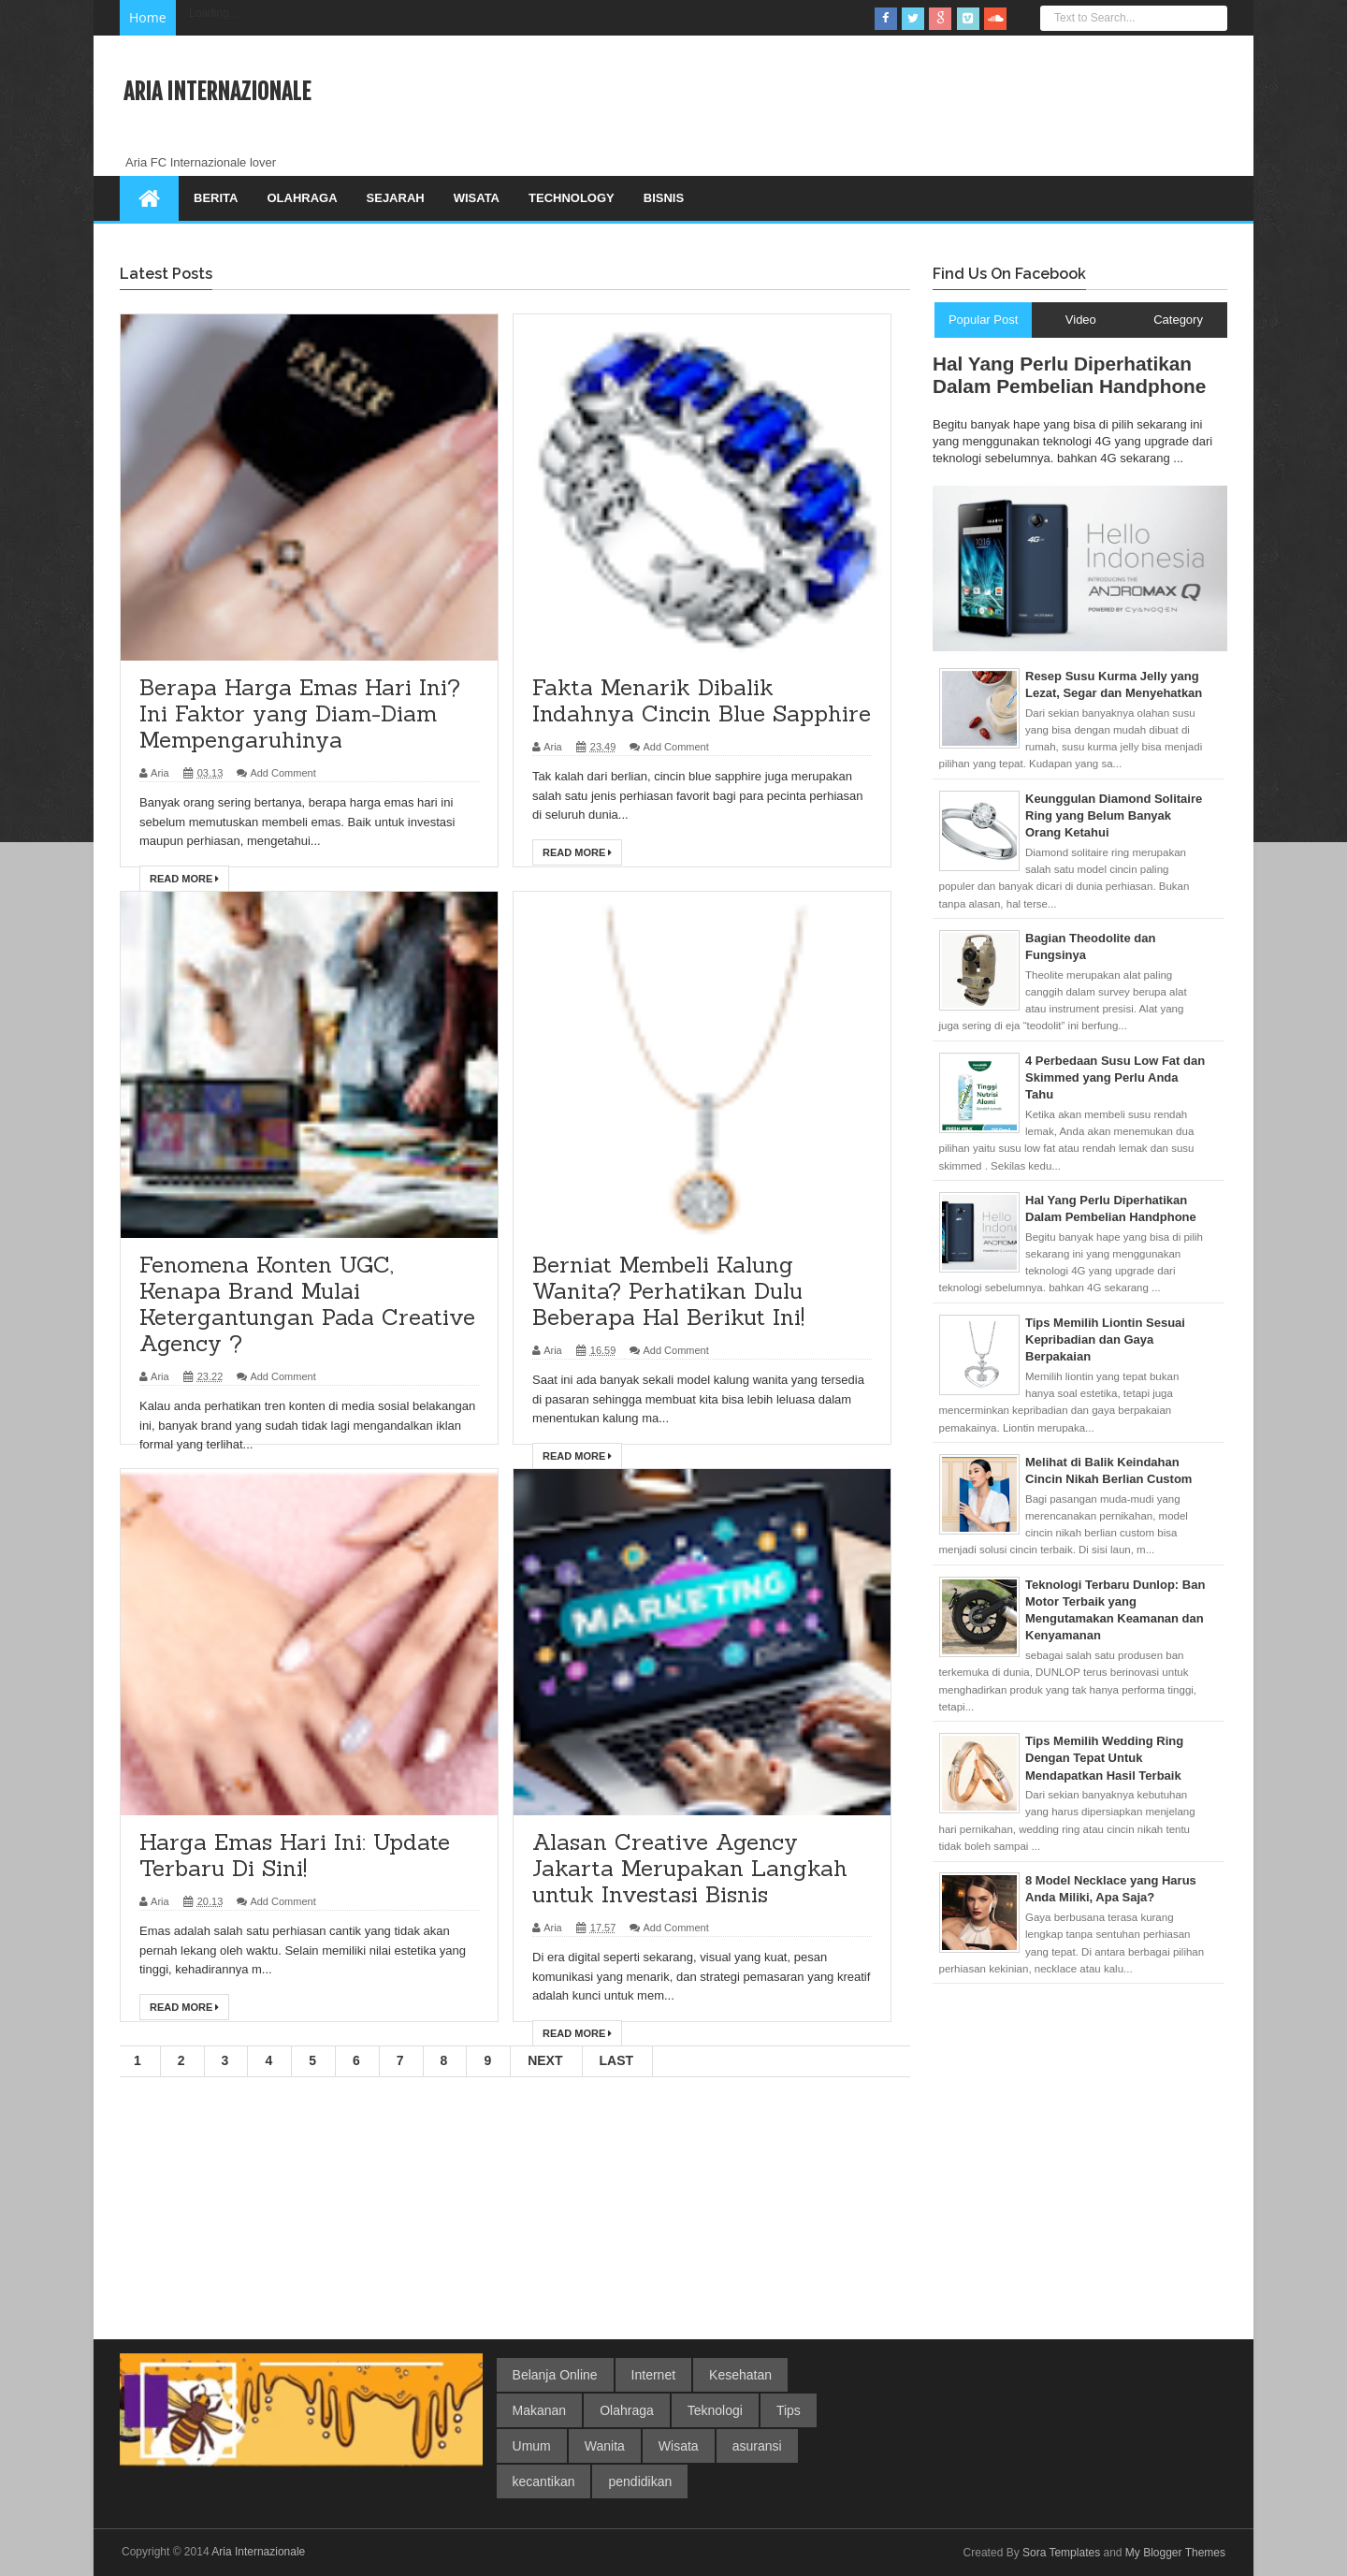  What do you see at coordinates (788, 2410) in the screenshot?
I see `Tips` at bounding box center [788, 2410].